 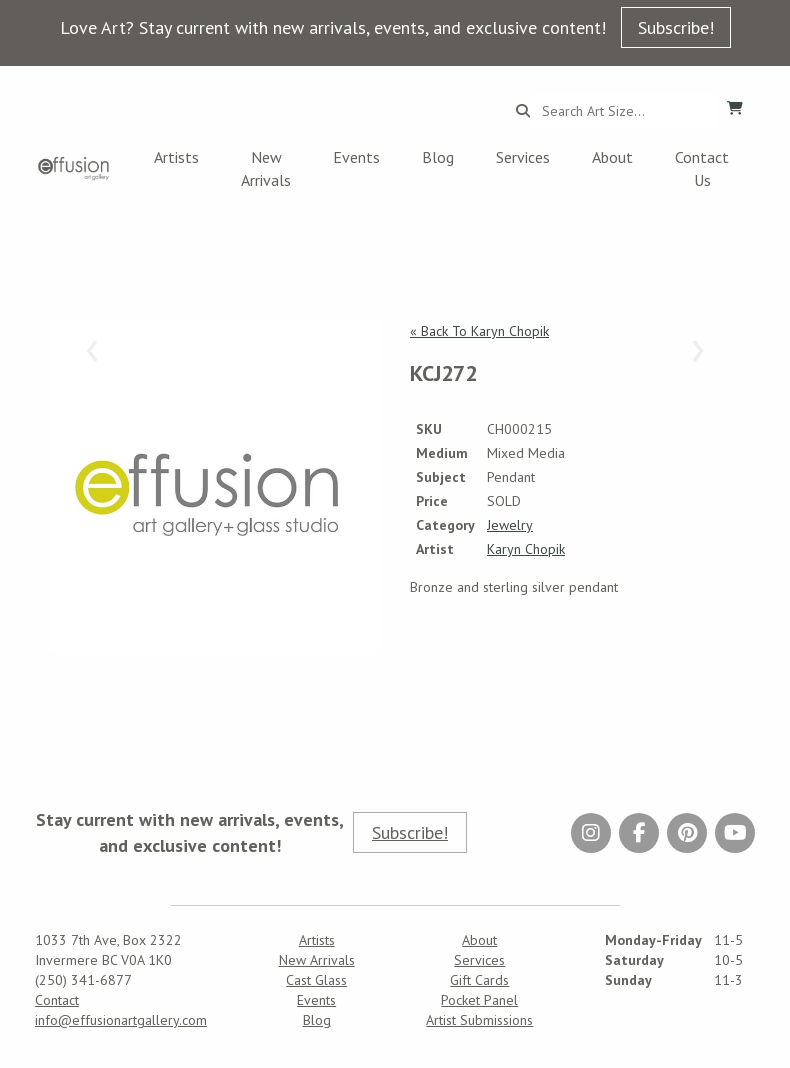 I want to click on Jewelry, so click(x=510, y=525).